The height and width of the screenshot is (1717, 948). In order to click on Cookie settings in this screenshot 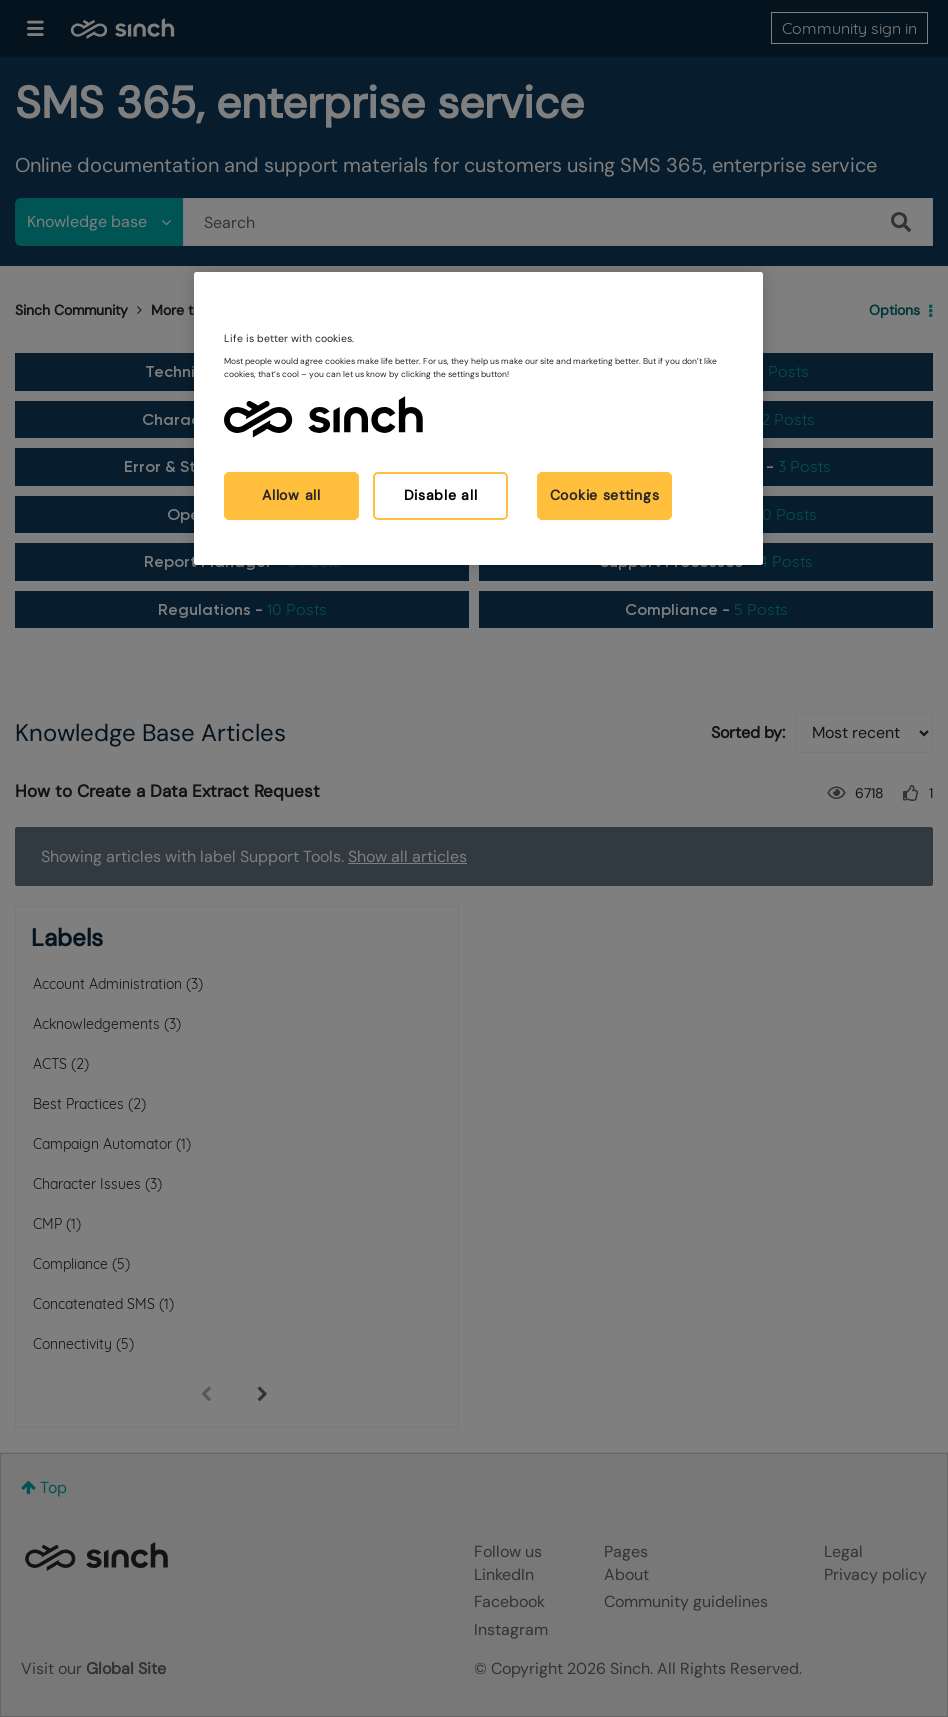, I will do `click(605, 495)`.